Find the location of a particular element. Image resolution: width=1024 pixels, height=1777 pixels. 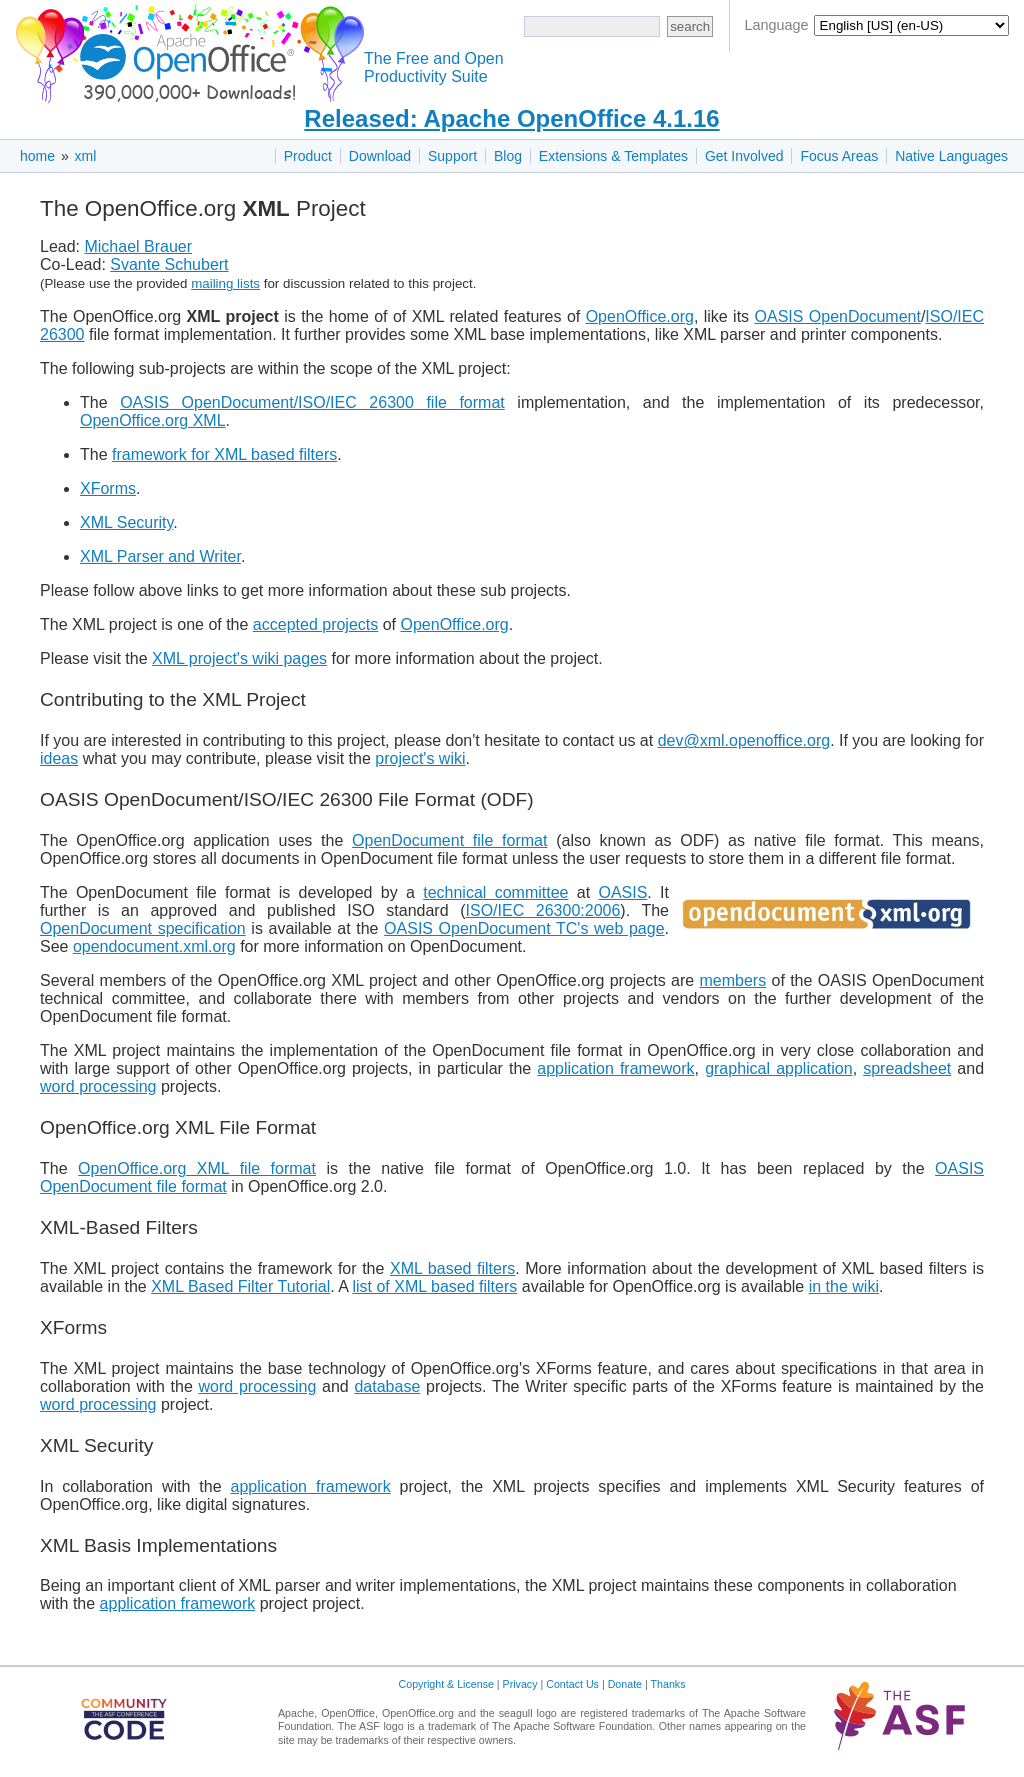

accepted projects is located at coordinates (315, 624).